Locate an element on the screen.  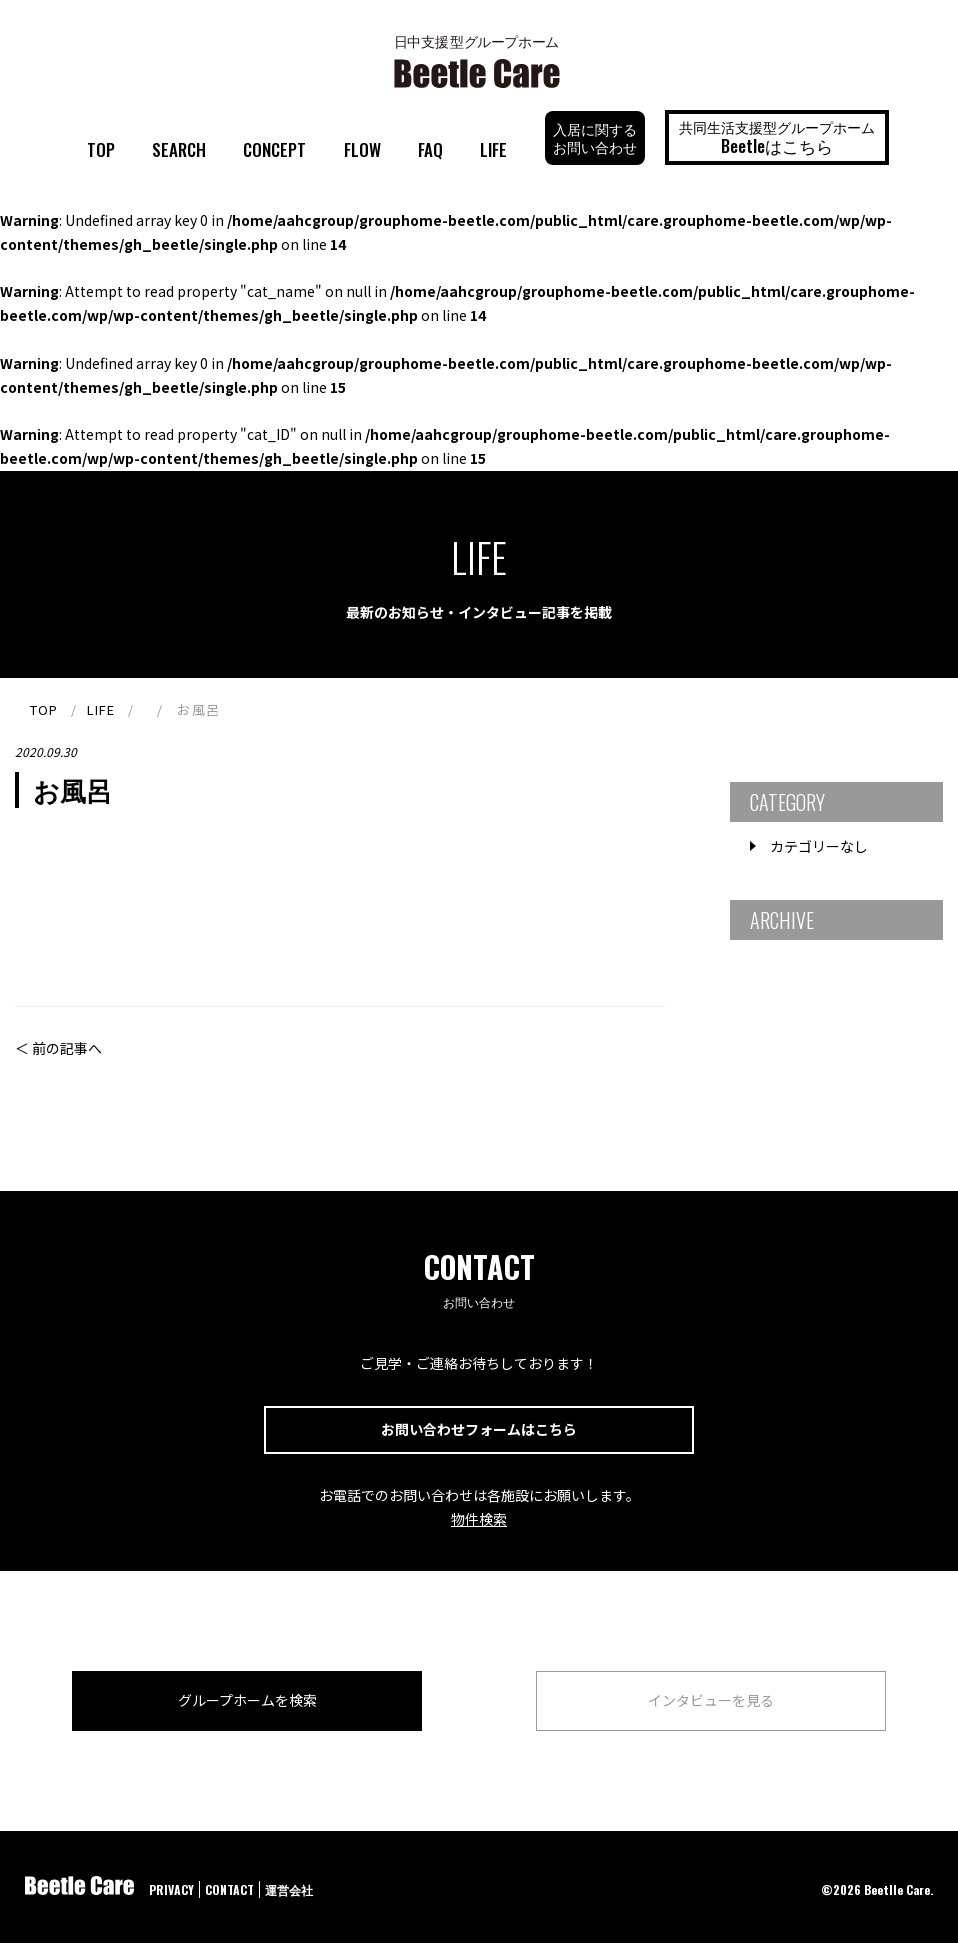
物件検索 is located at coordinates (479, 1519).